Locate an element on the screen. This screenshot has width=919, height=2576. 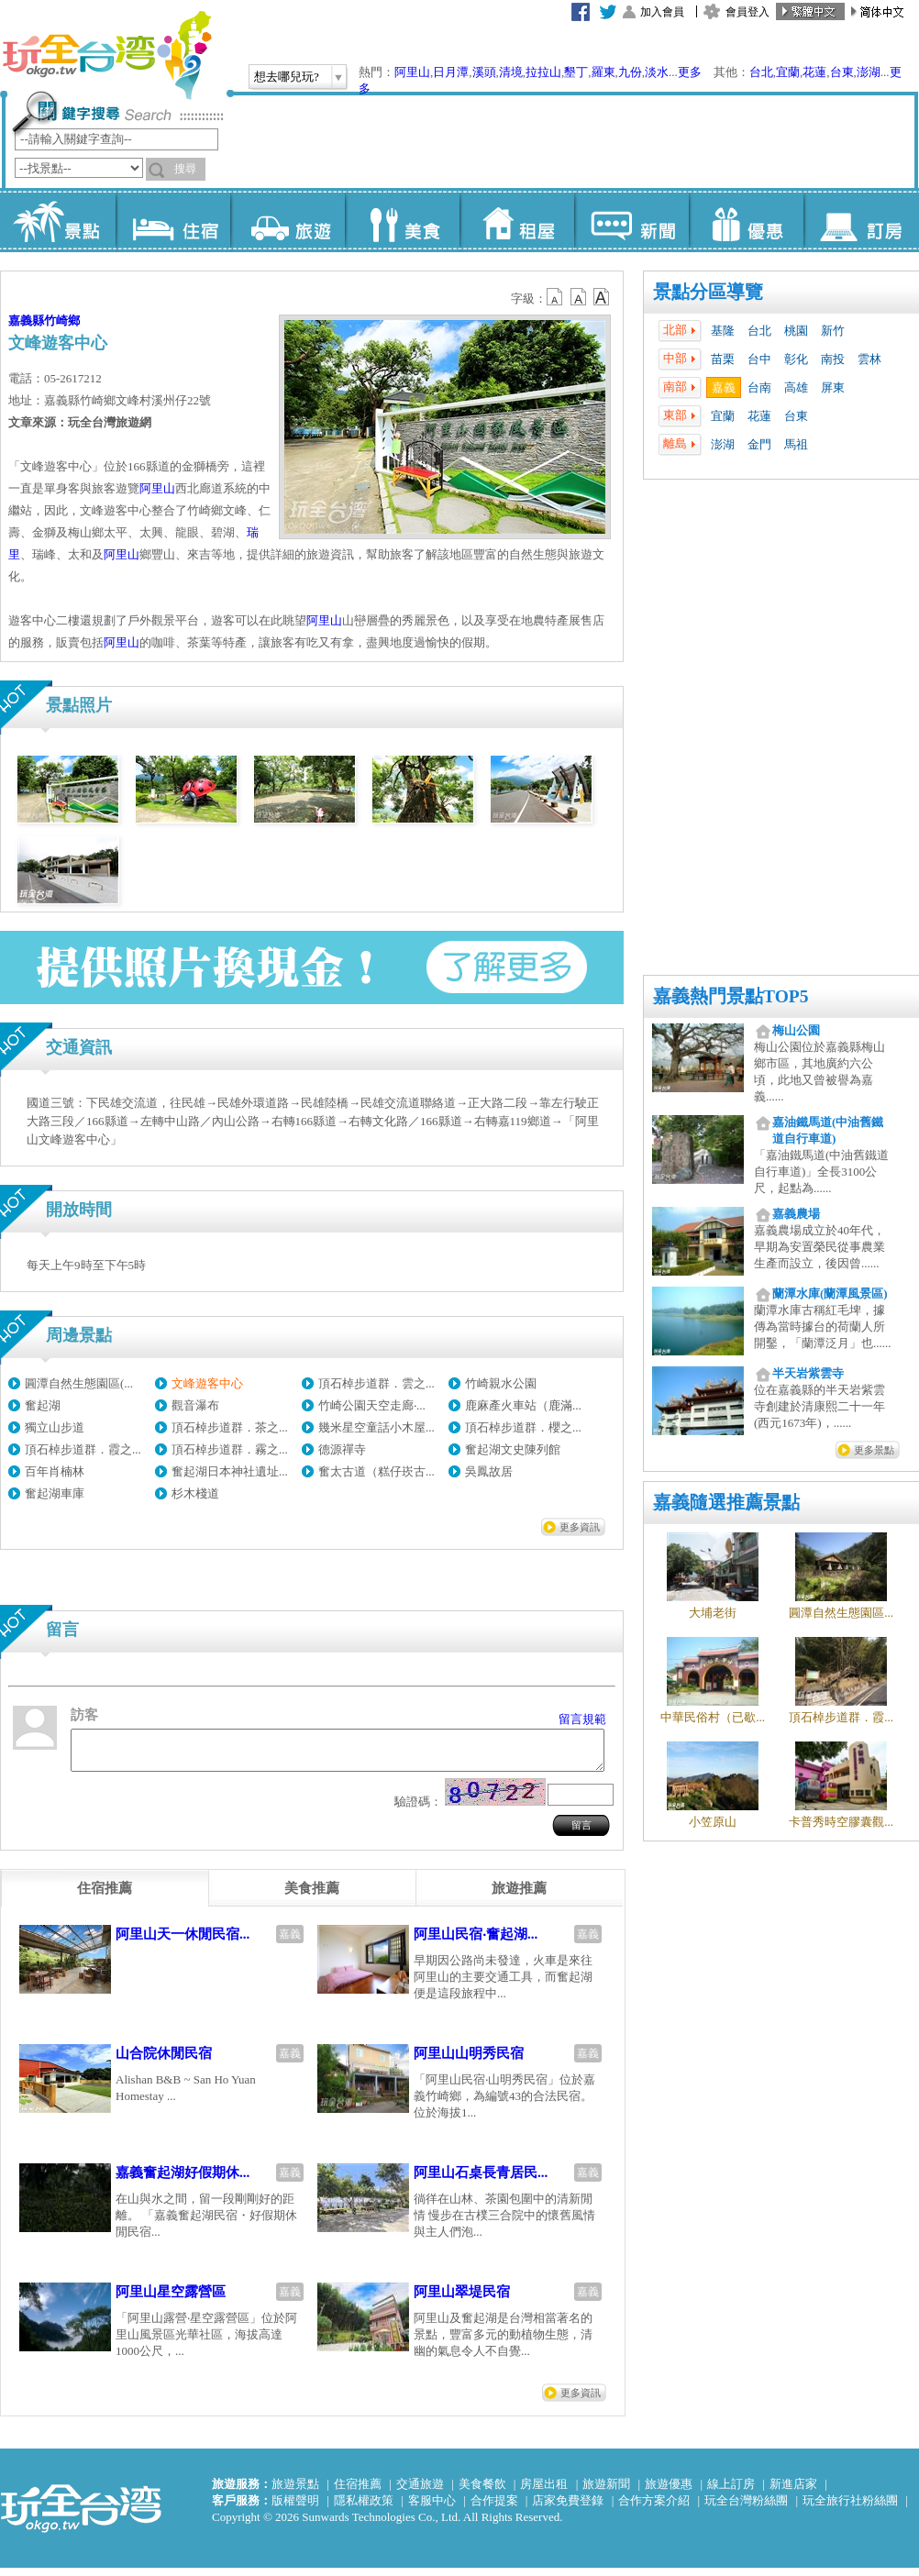
獨立山步道 is located at coordinates (54, 1427).